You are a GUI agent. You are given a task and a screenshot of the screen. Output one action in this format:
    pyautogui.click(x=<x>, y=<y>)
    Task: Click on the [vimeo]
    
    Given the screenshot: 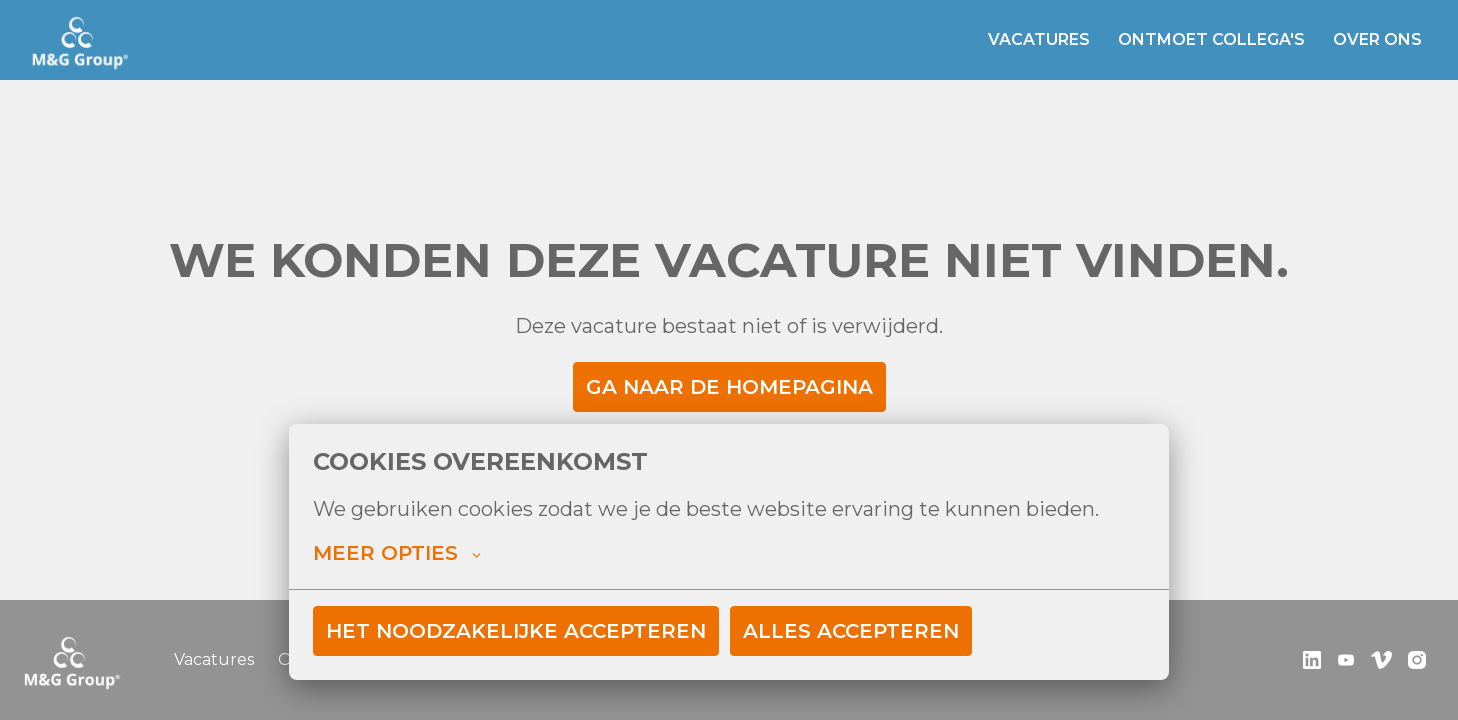 What is the action you would take?
    pyautogui.click(x=1381, y=660)
    